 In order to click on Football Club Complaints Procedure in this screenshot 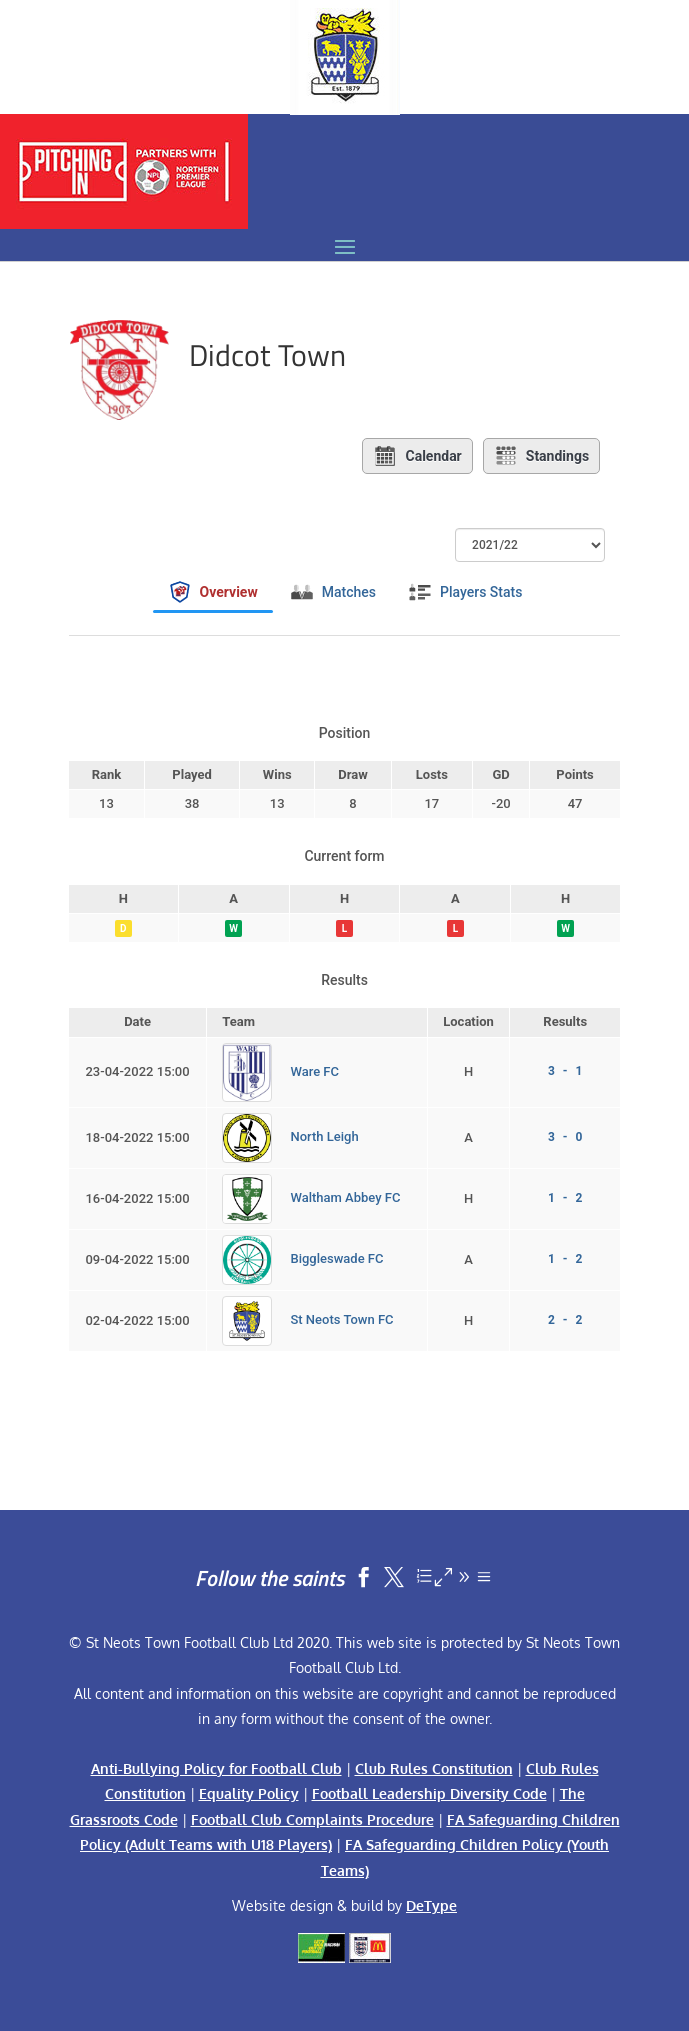, I will do `click(312, 1819)`.